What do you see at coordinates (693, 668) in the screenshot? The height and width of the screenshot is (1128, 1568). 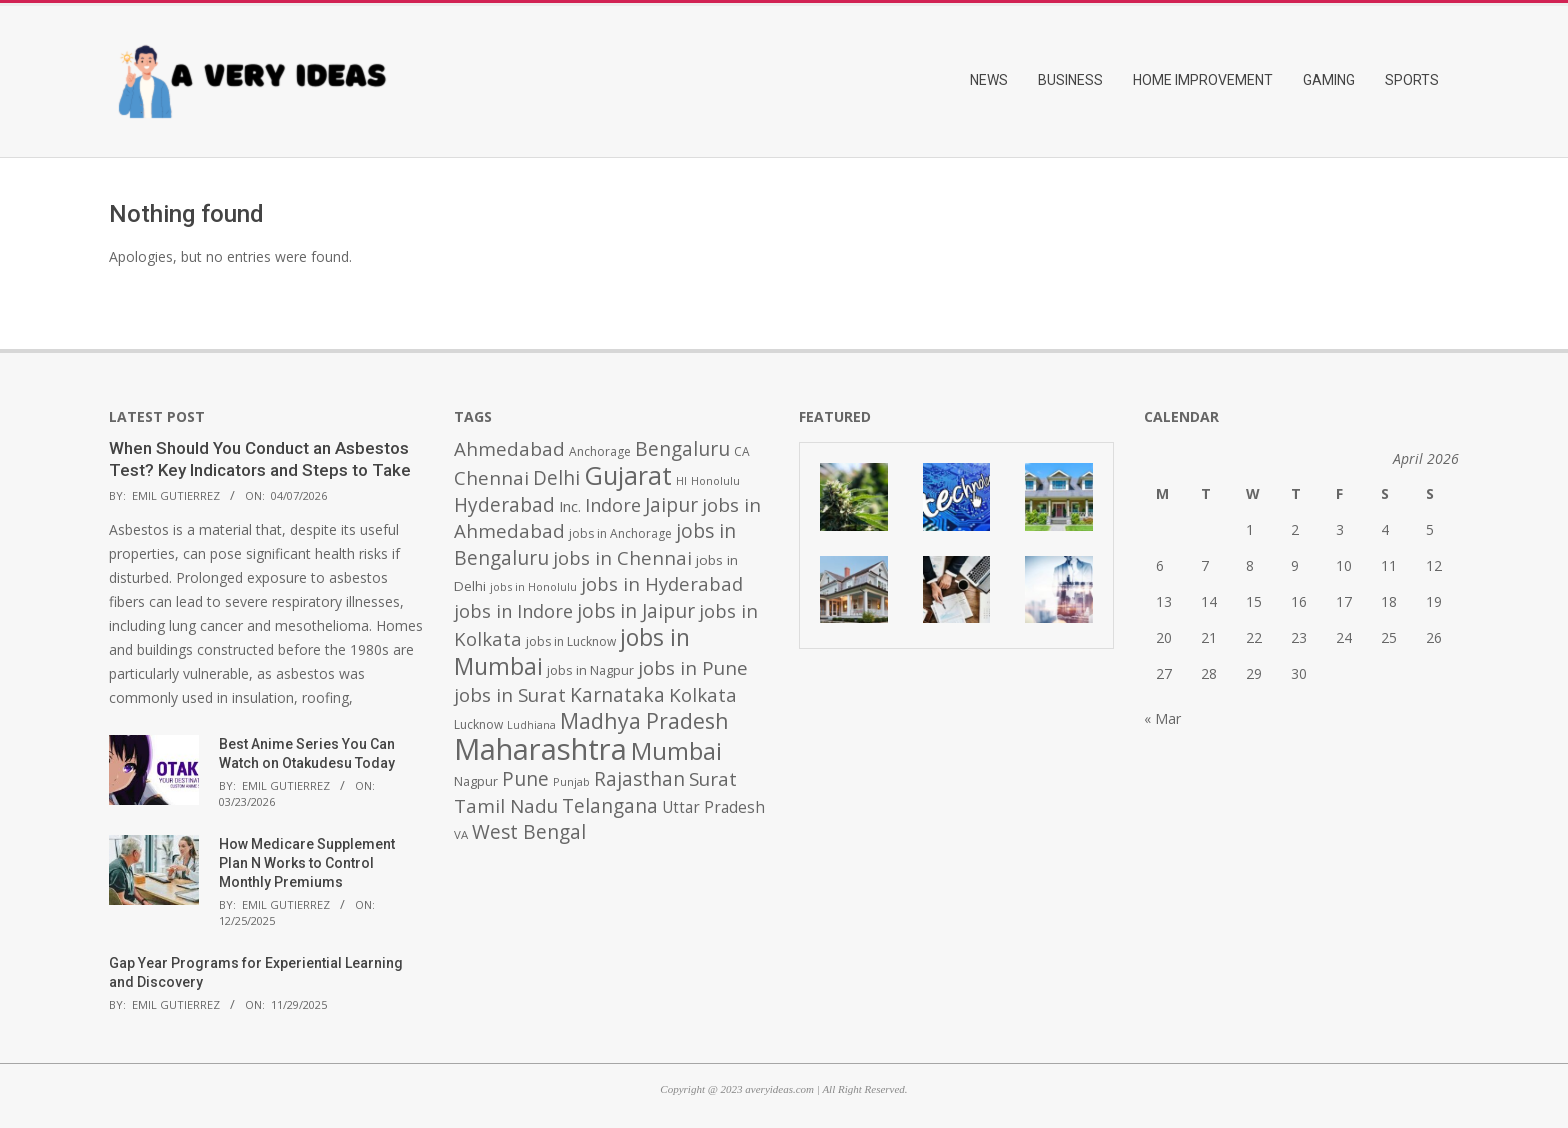 I see `jobs in Pune [jobs in Pune (969 items)]` at bounding box center [693, 668].